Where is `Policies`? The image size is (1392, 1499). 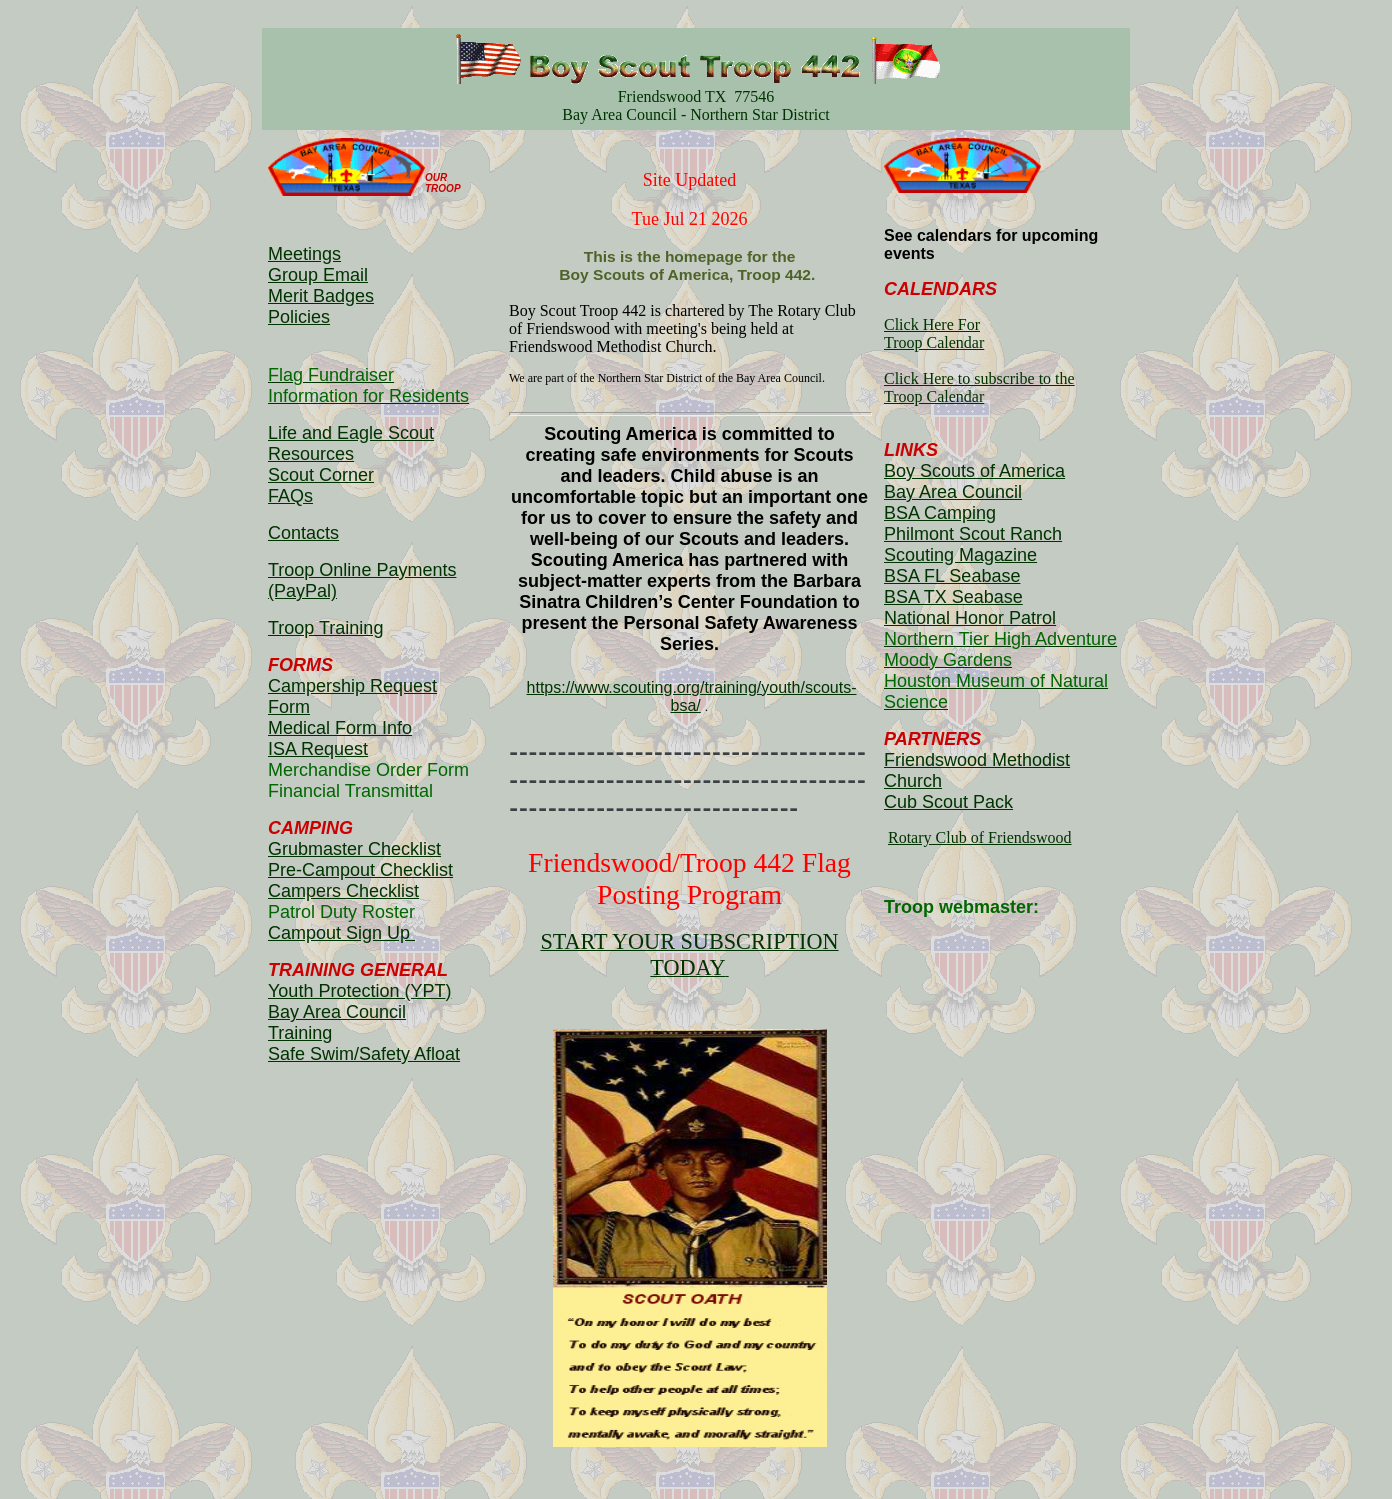 Policies is located at coordinates (299, 317).